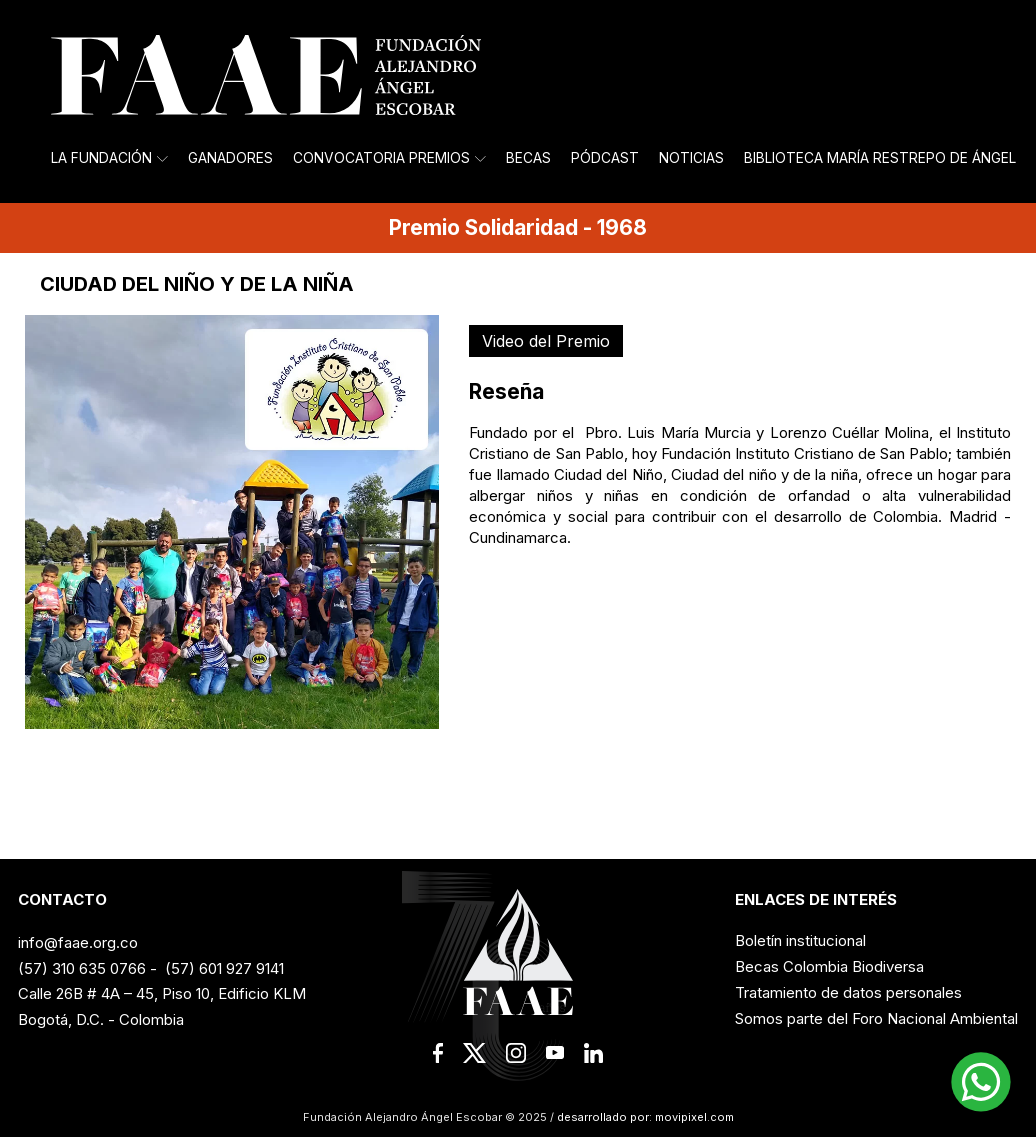  Describe the element at coordinates (876, 1018) in the screenshot. I see `Somos parte del Foro Nacional Ambiental` at that location.